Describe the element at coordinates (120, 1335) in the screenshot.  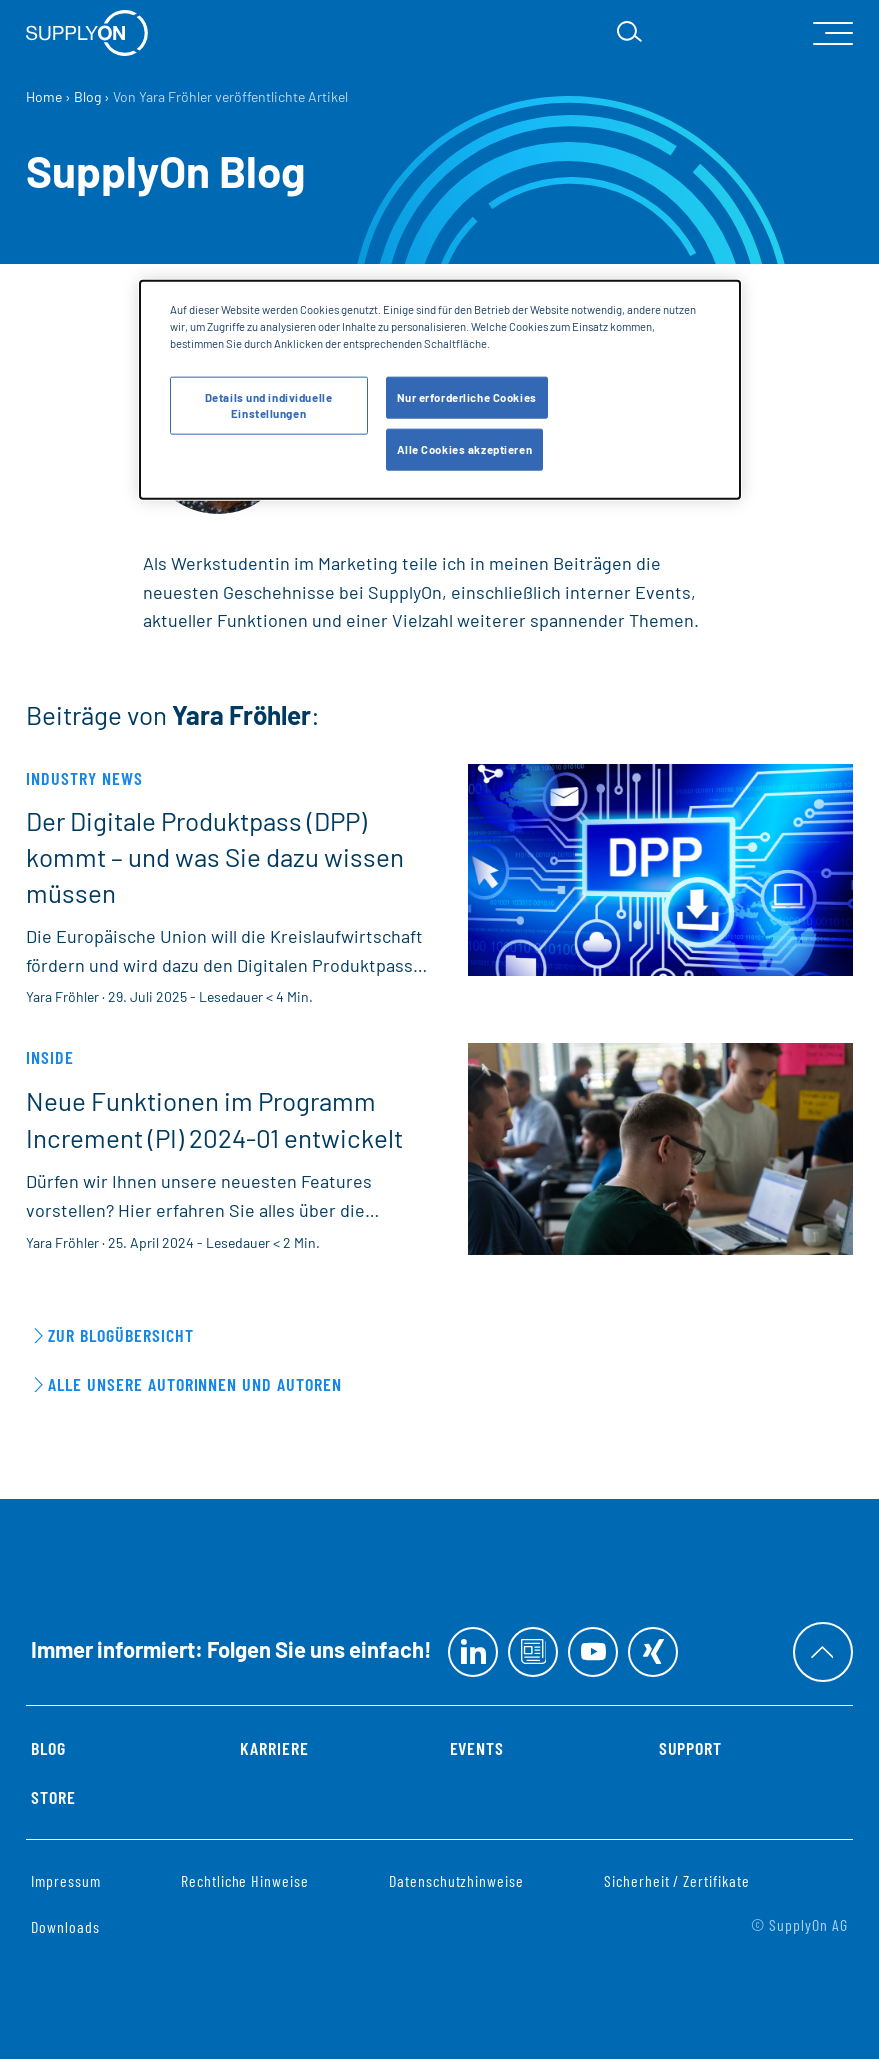
I see `Zur Blogübersicht` at that location.